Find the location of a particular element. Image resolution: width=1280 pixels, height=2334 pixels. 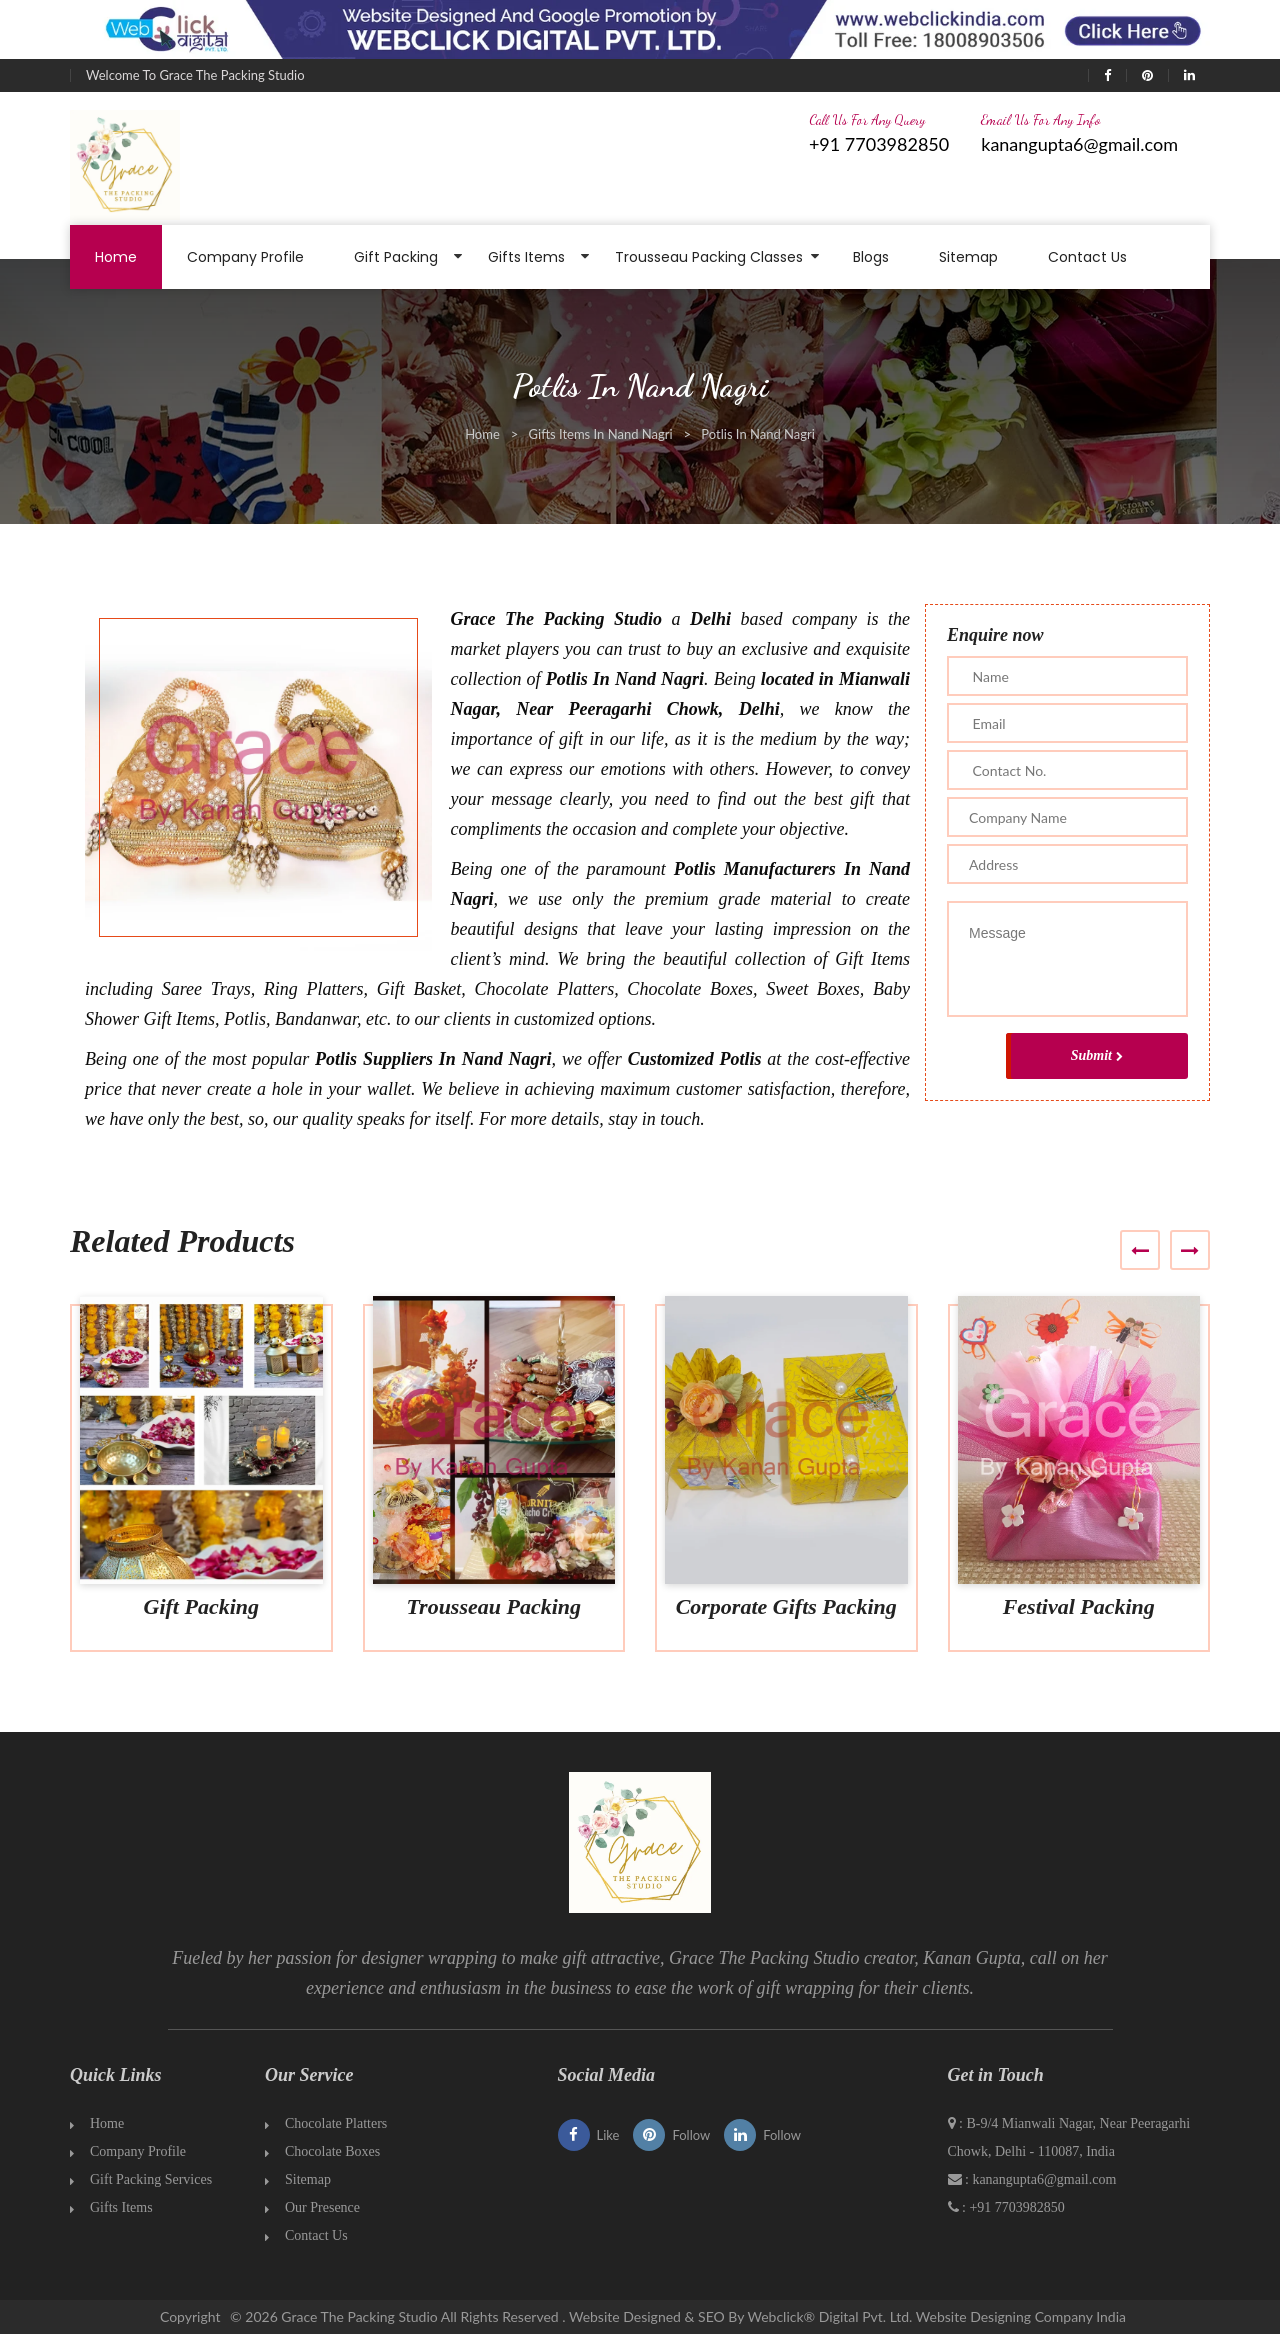

kanangupta6@gmail.com is located at coordinates (1079, 144).